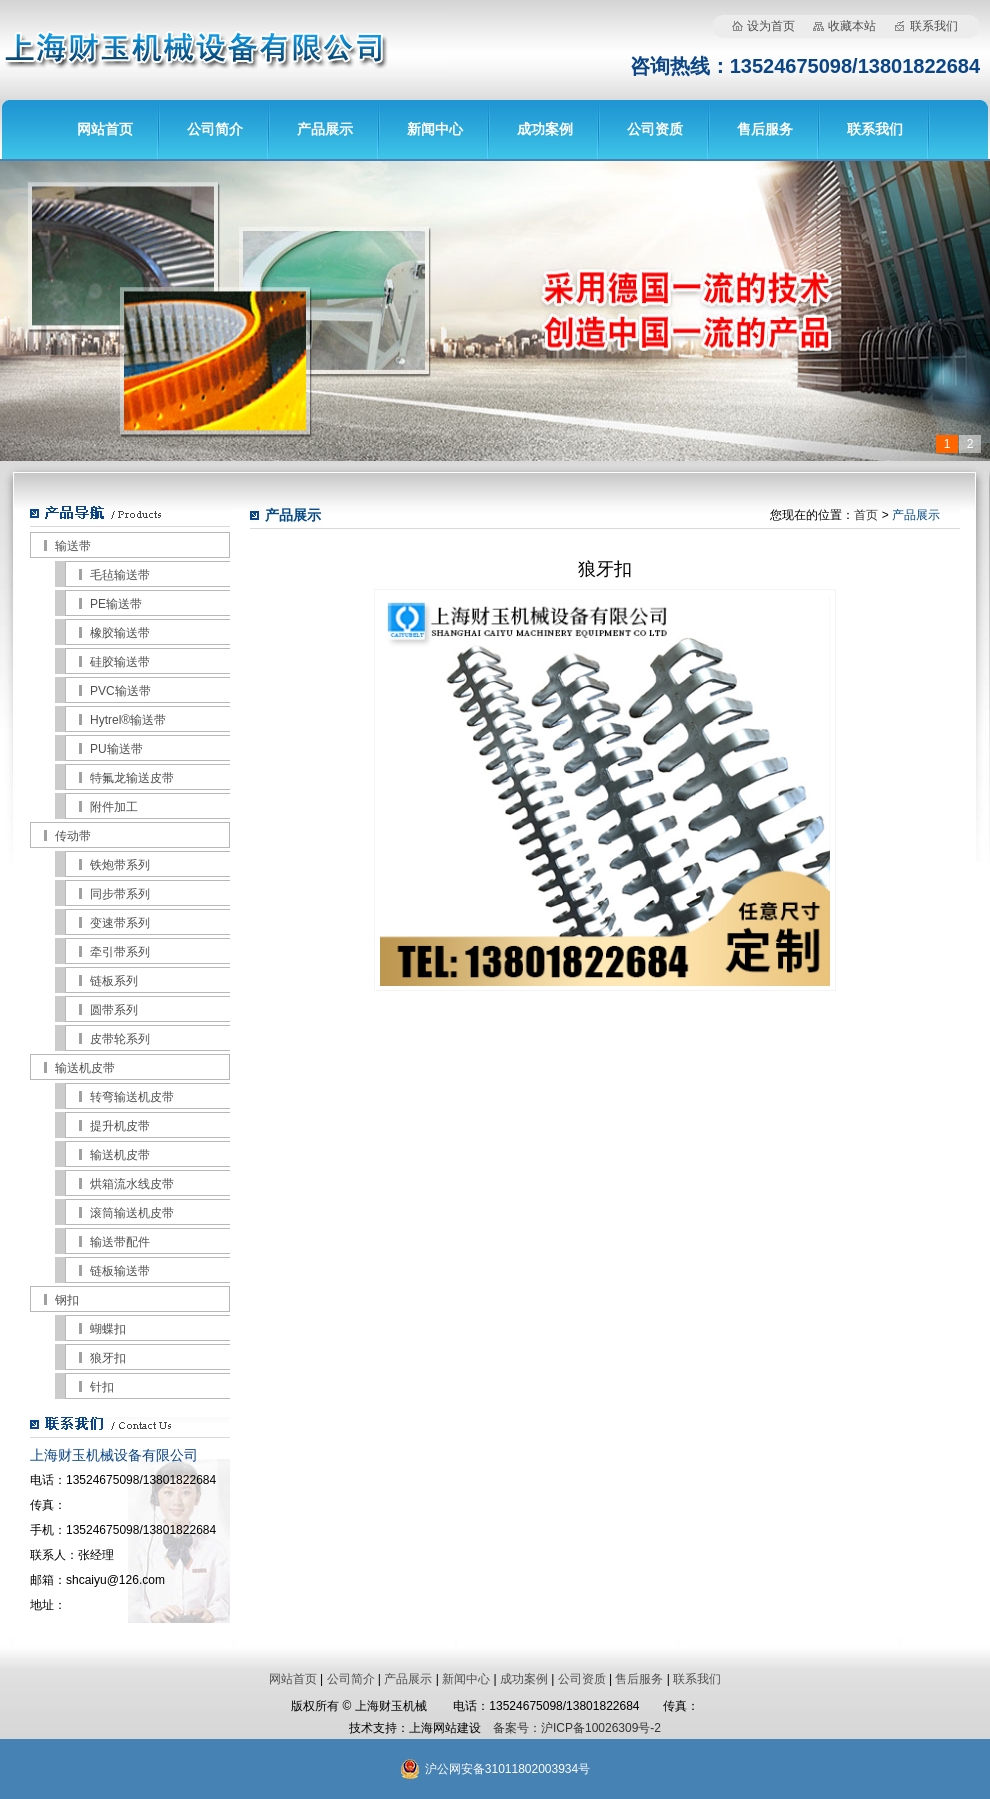 This screenshot has width=990, height=1799. I want to click on 产品展示, so click(325, 129).